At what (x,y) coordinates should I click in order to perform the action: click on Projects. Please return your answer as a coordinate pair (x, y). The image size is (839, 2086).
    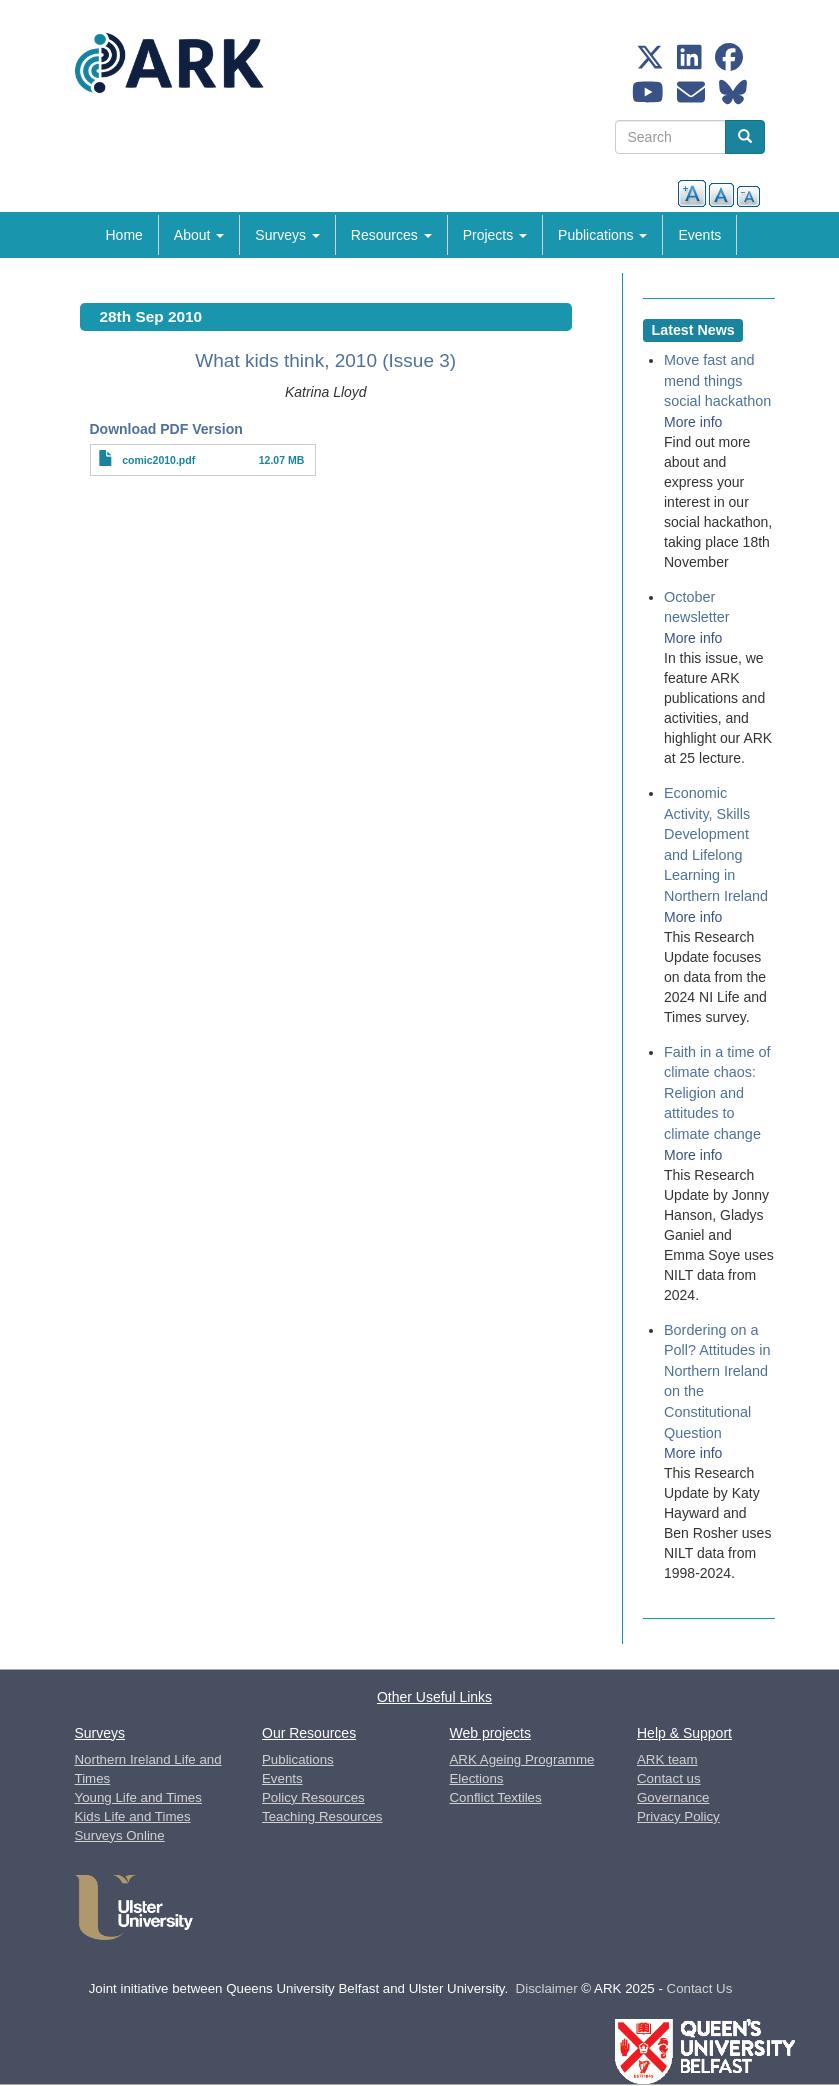
    Looking at the image, I should click on (495, 235).